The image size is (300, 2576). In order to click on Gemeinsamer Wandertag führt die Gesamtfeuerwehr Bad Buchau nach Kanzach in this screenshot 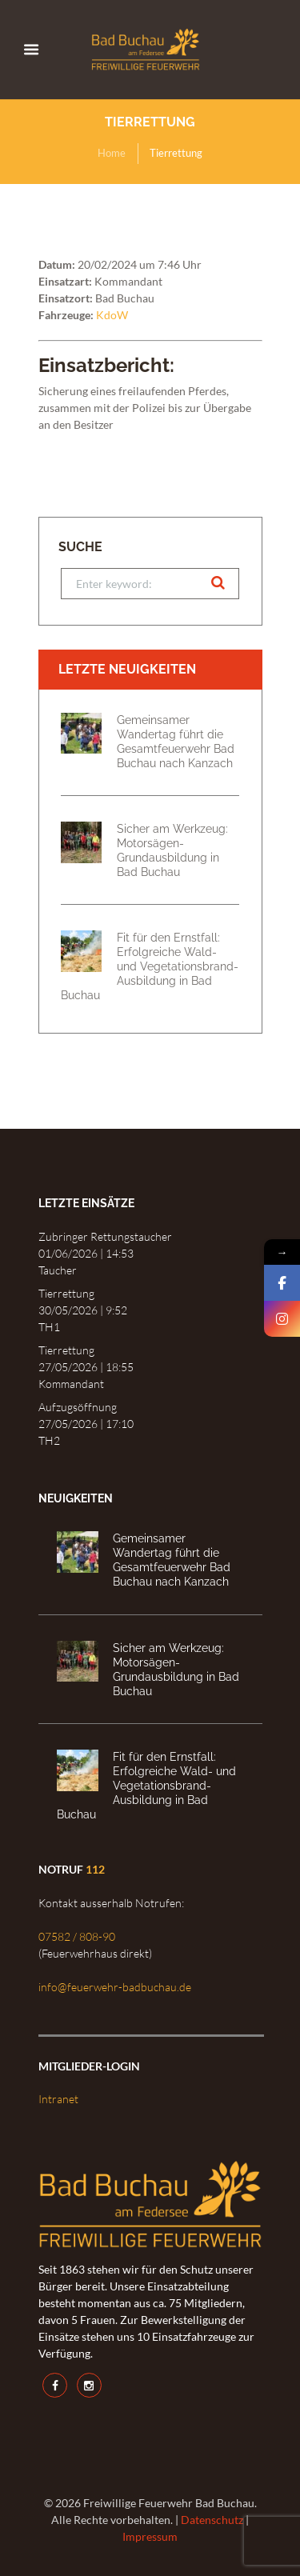, I will do `click(175, 741)`.